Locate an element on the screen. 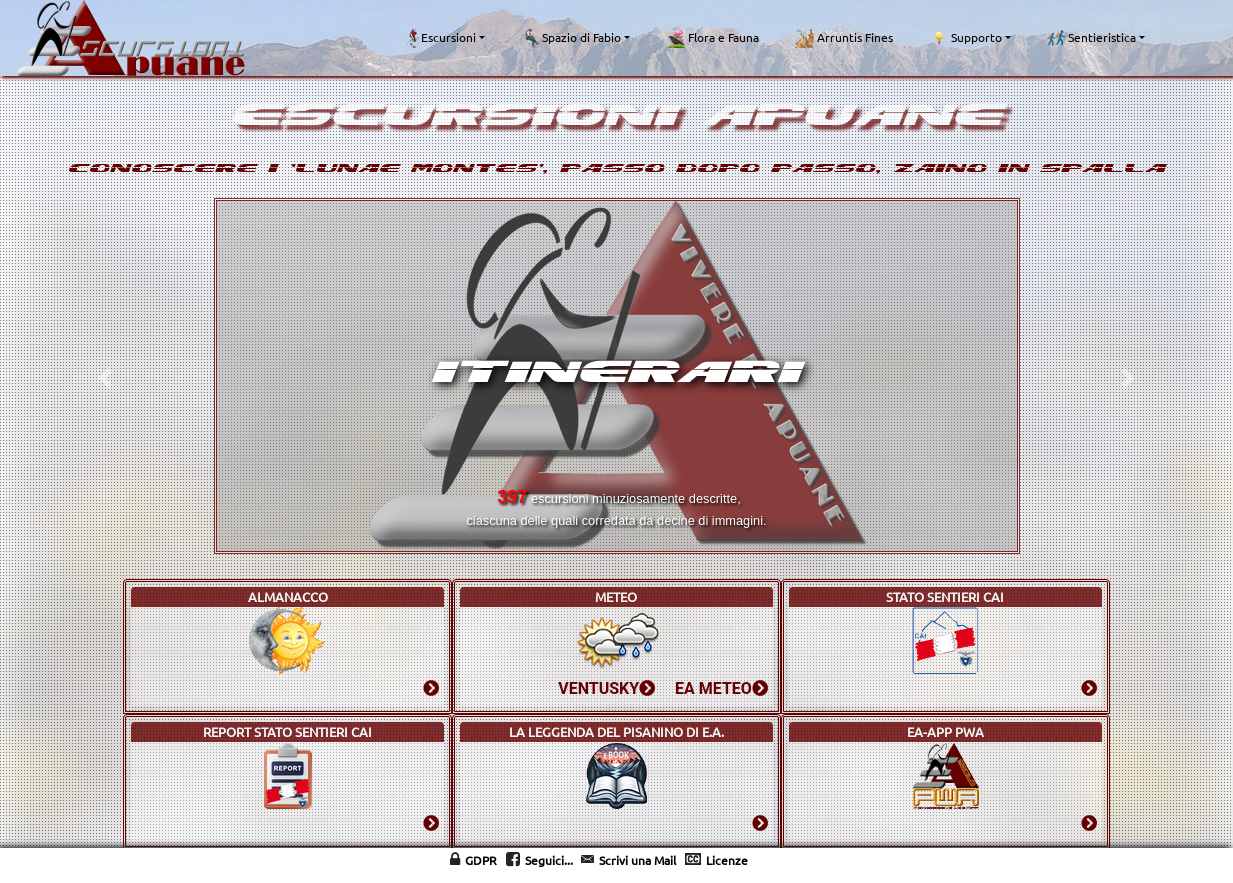 The height and width of the screenshot is (883, 1233). Escursioni is located at coordinates (441, 38).